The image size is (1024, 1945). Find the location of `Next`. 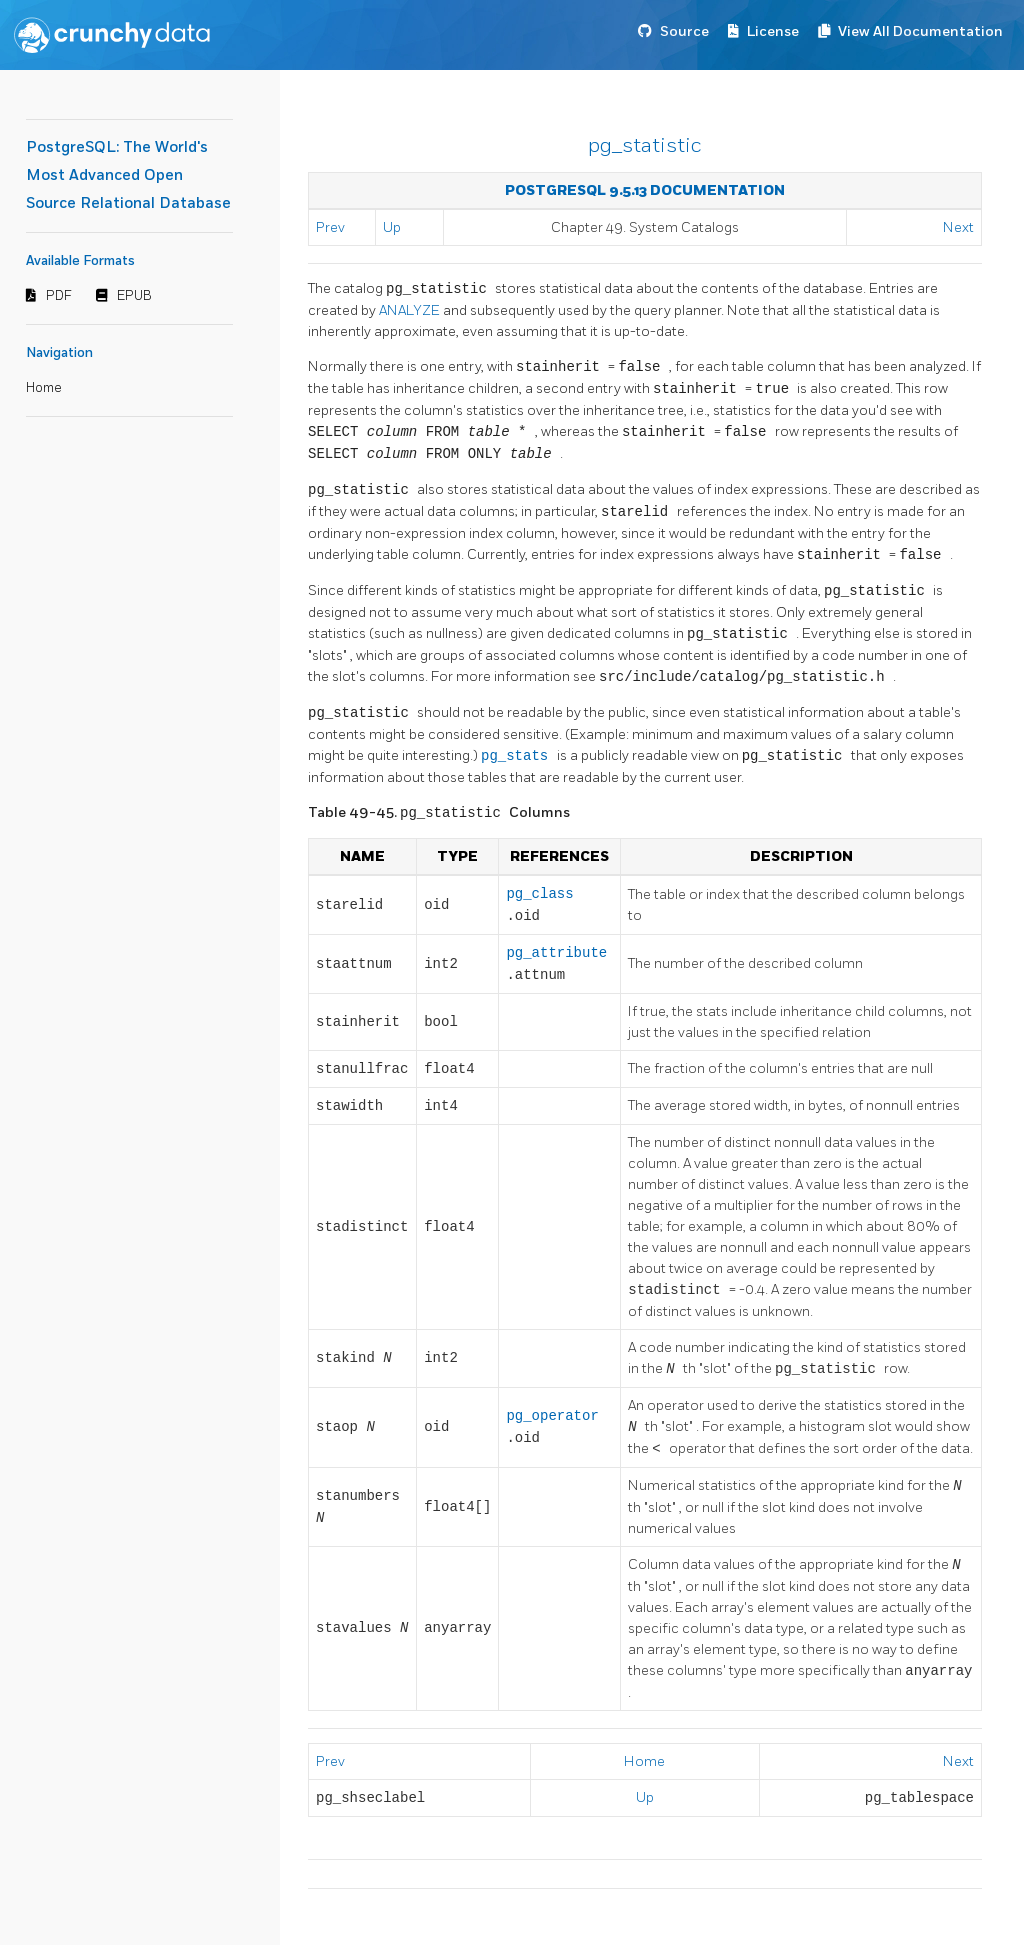

Next is located at coordinates (958, 227).